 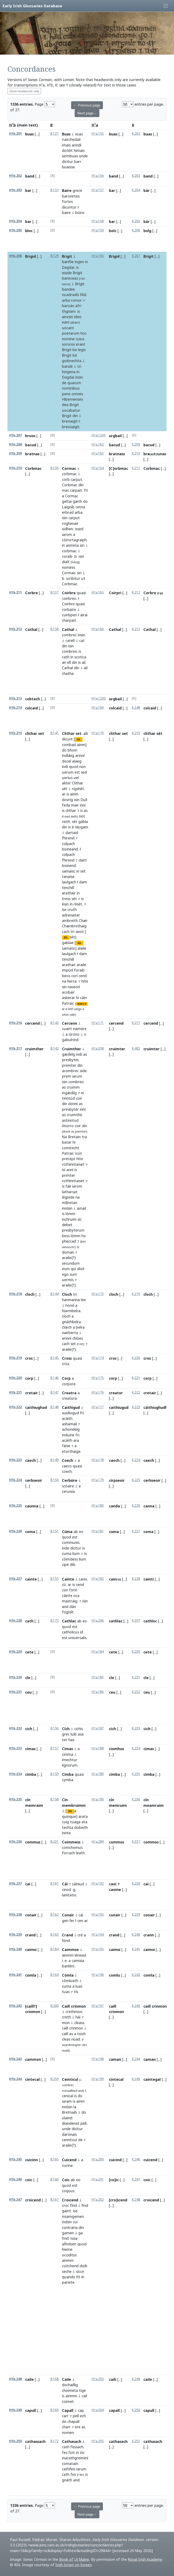 What do you see at coordinates (97, 1579) in the screenshot?
I see `H1a.182` at bounding box center [97, 1579].